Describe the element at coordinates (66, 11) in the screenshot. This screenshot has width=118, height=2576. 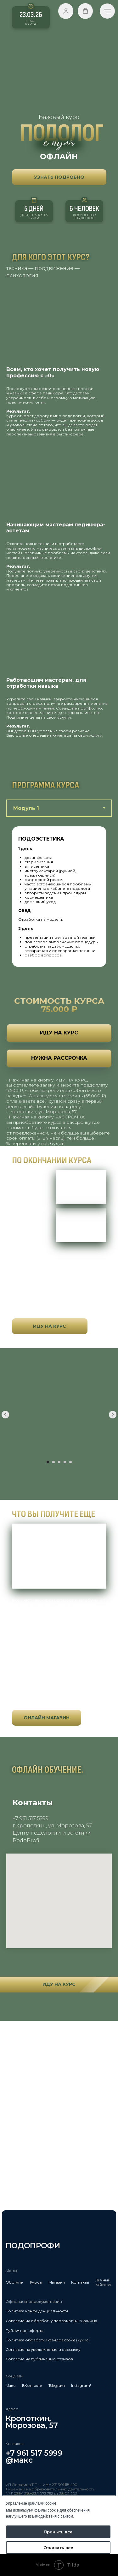
I see `[button]` at that location.